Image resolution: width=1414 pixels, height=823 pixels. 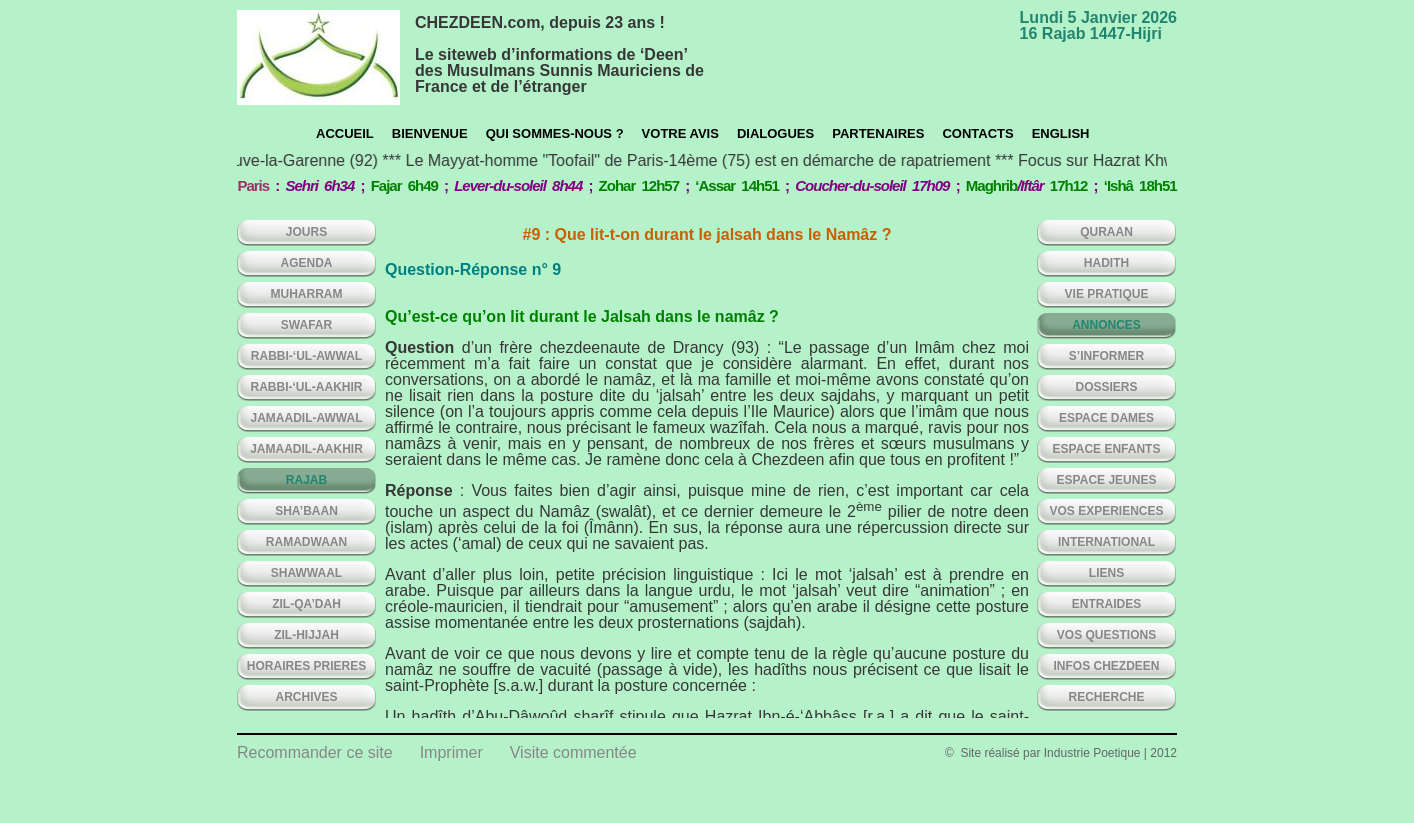 I want to click on INFOS CHEZDEEN, so click(x=1106, y=666).